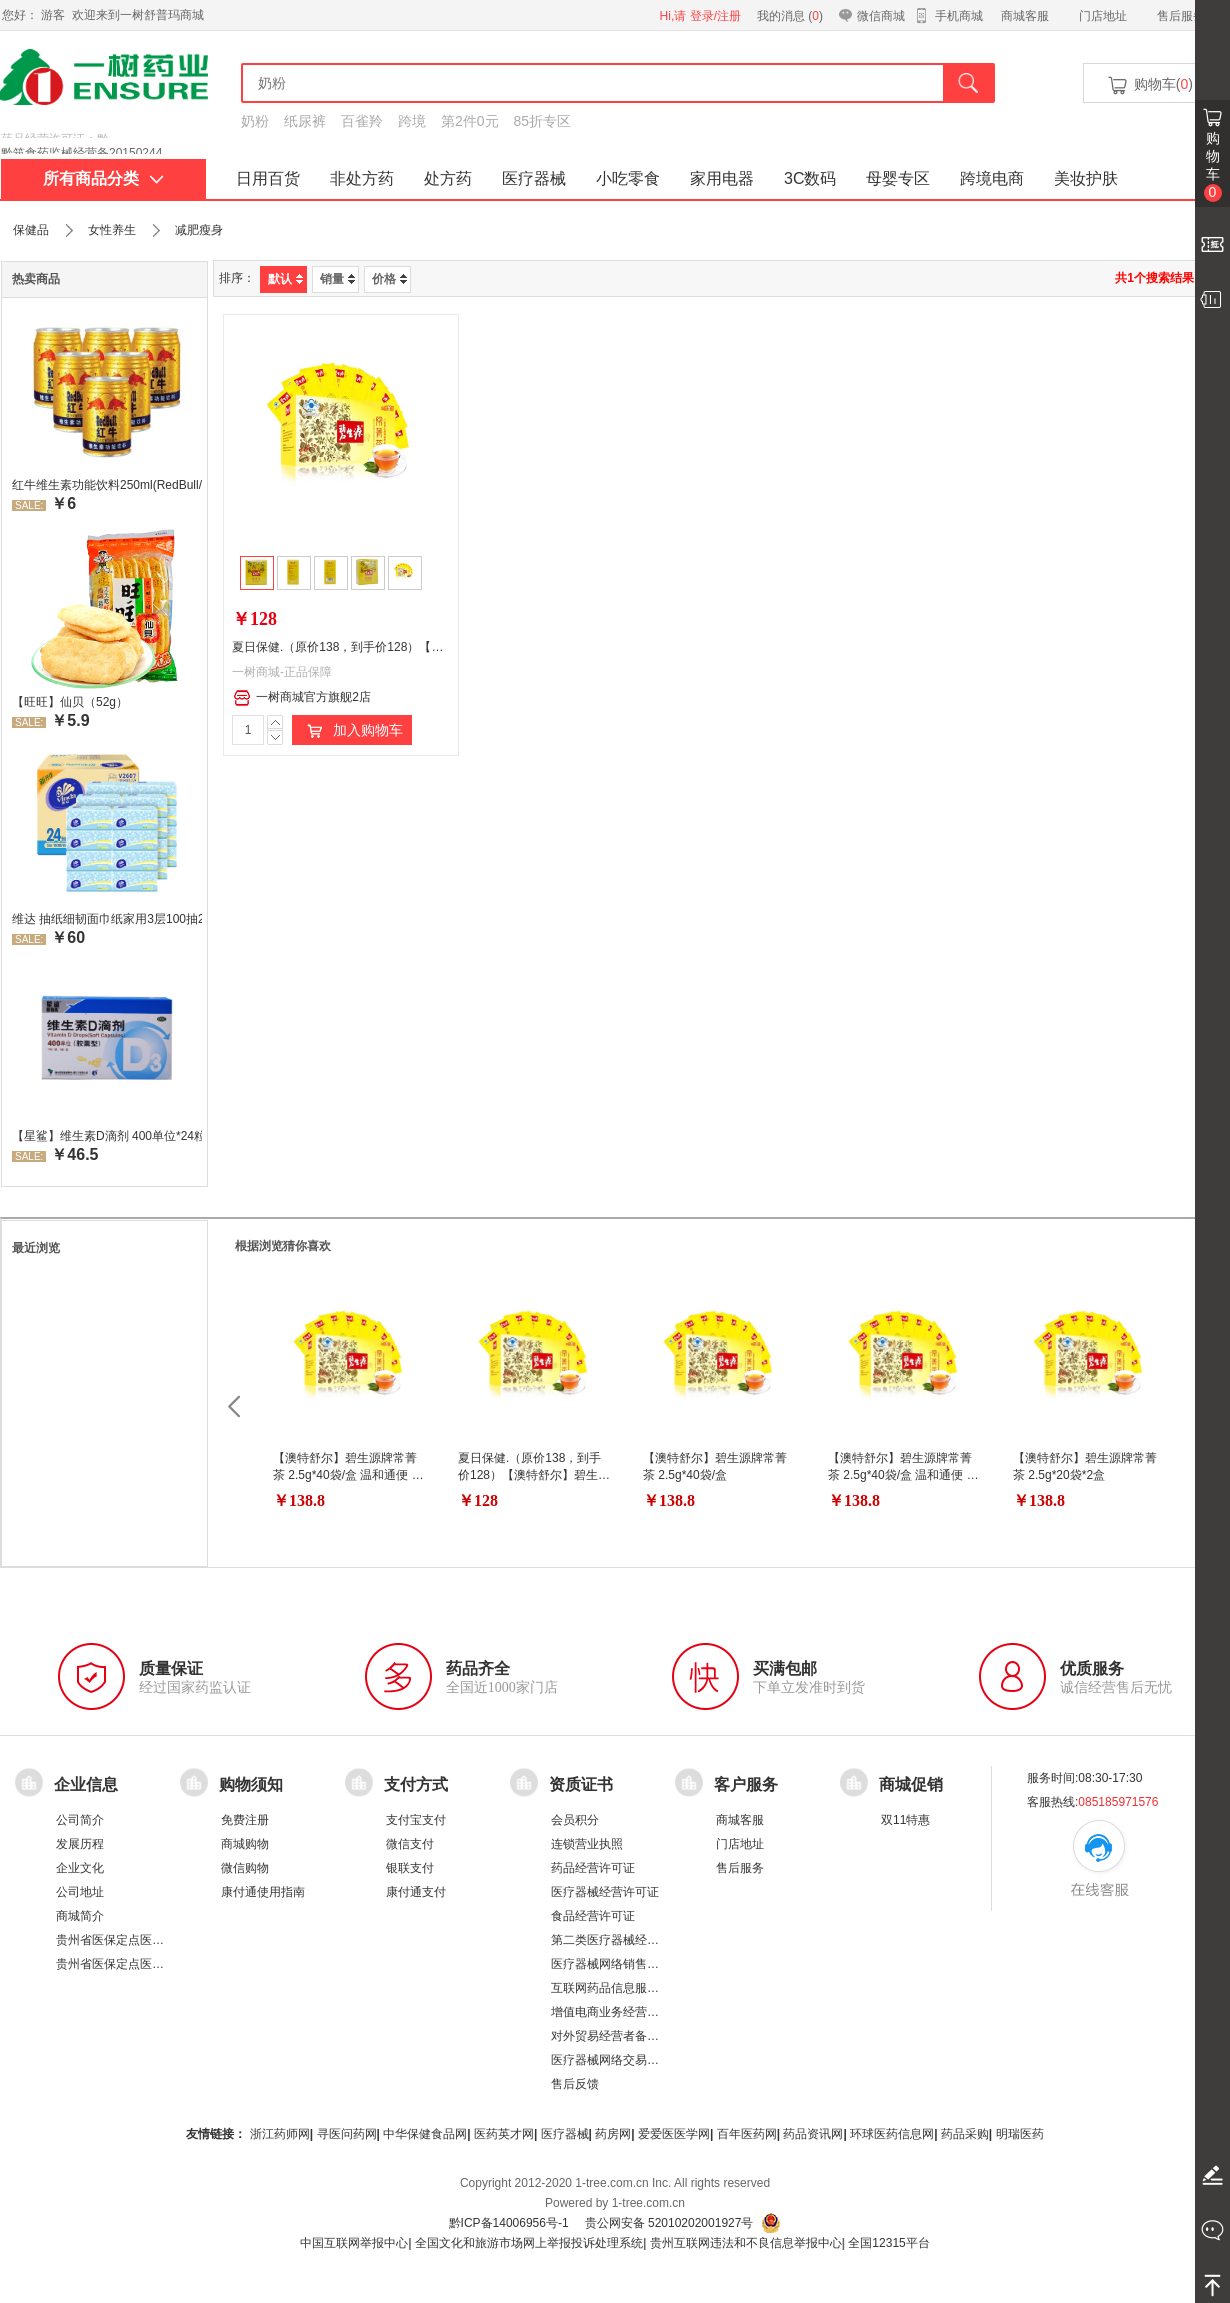  I want to click on 购物车(), so click(1149, 85).